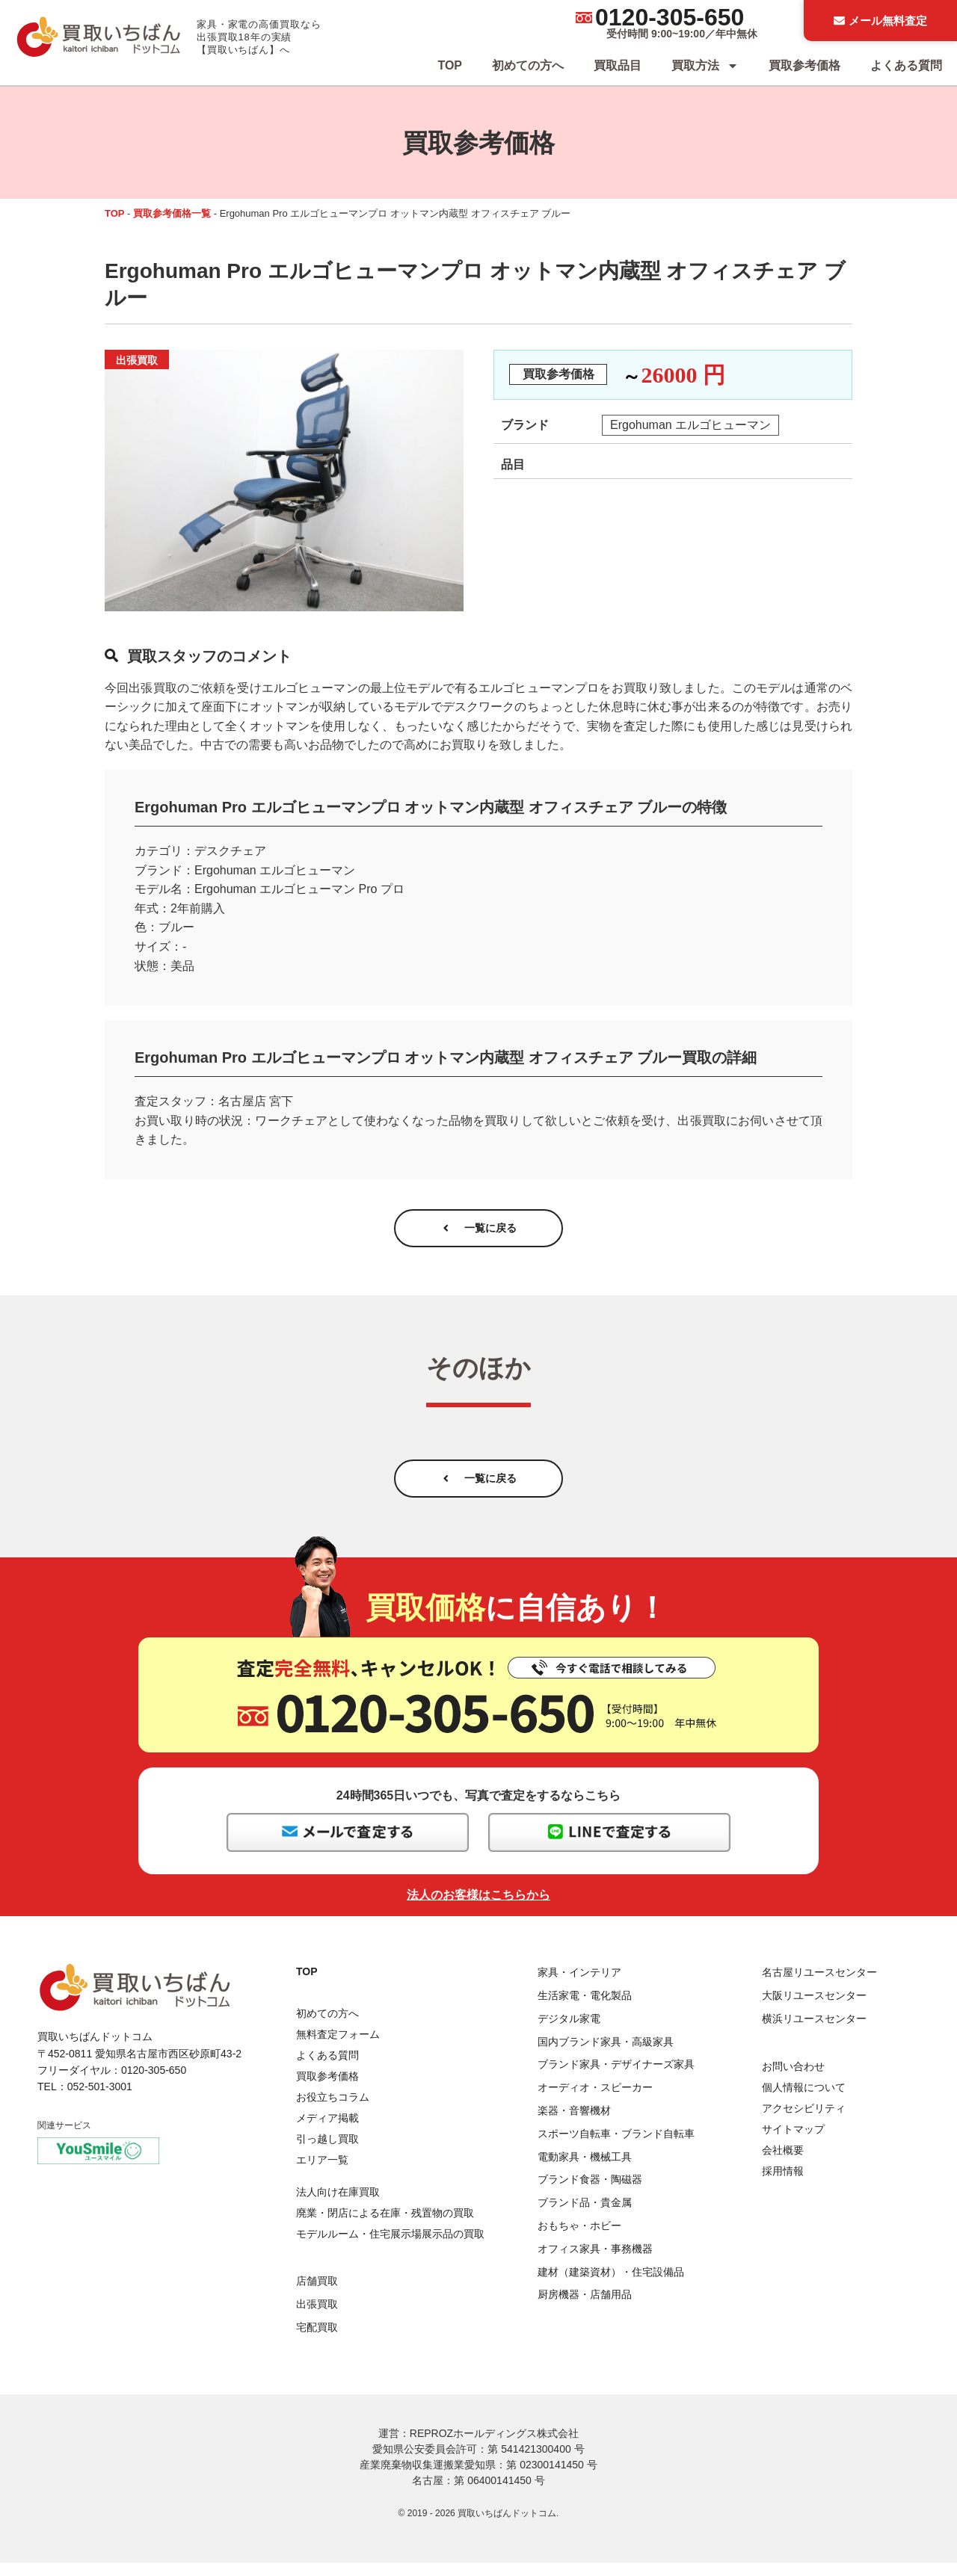 This screenshot has height=2576, width=957. I want to click on オフィス家具・事務機器, so click(595, 2262).